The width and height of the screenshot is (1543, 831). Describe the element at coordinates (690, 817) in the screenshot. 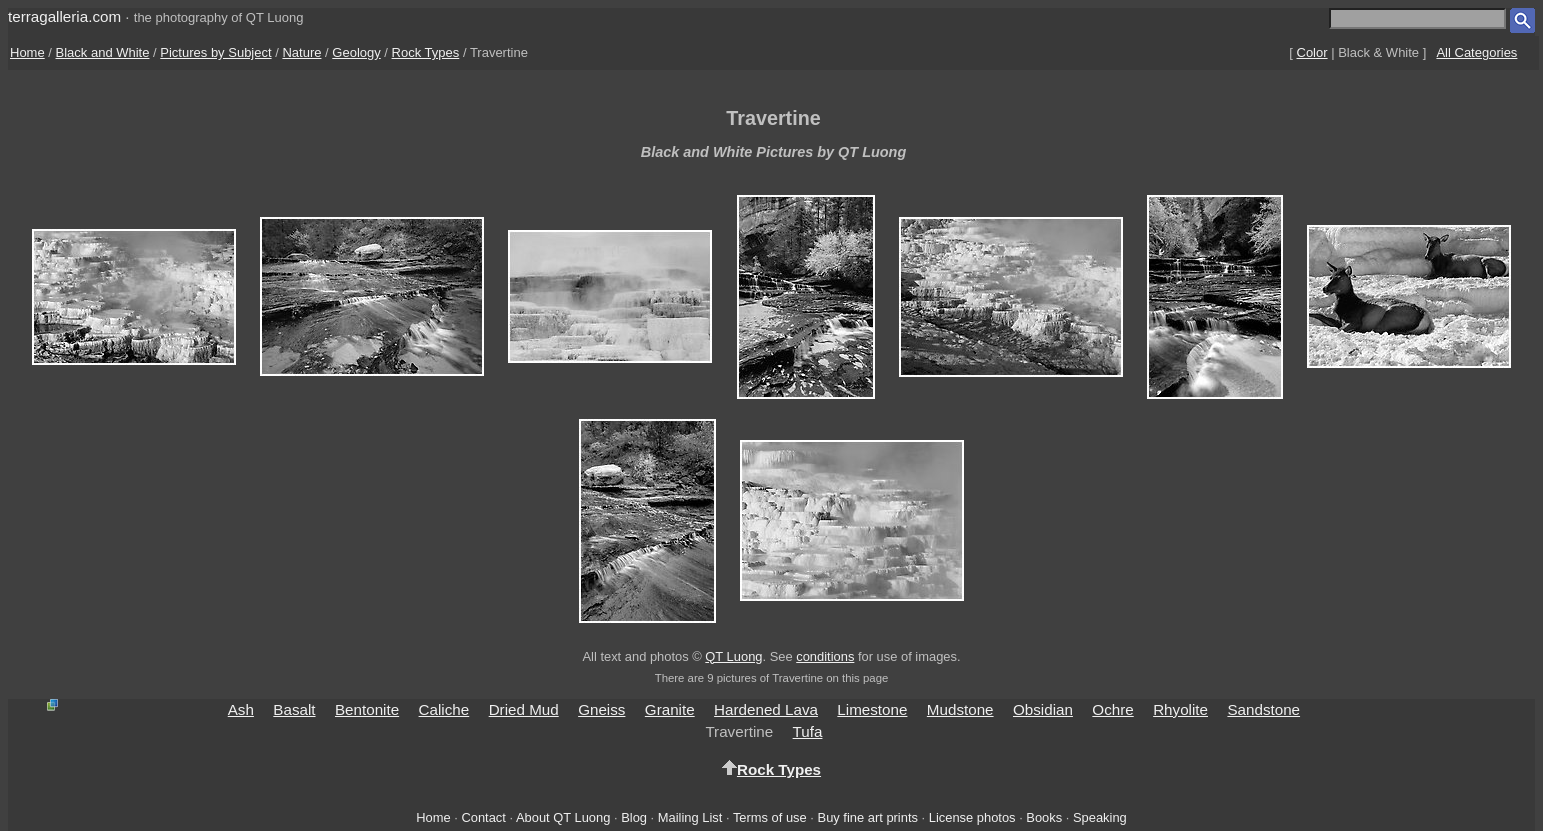

I see `Mailing List` at that location.